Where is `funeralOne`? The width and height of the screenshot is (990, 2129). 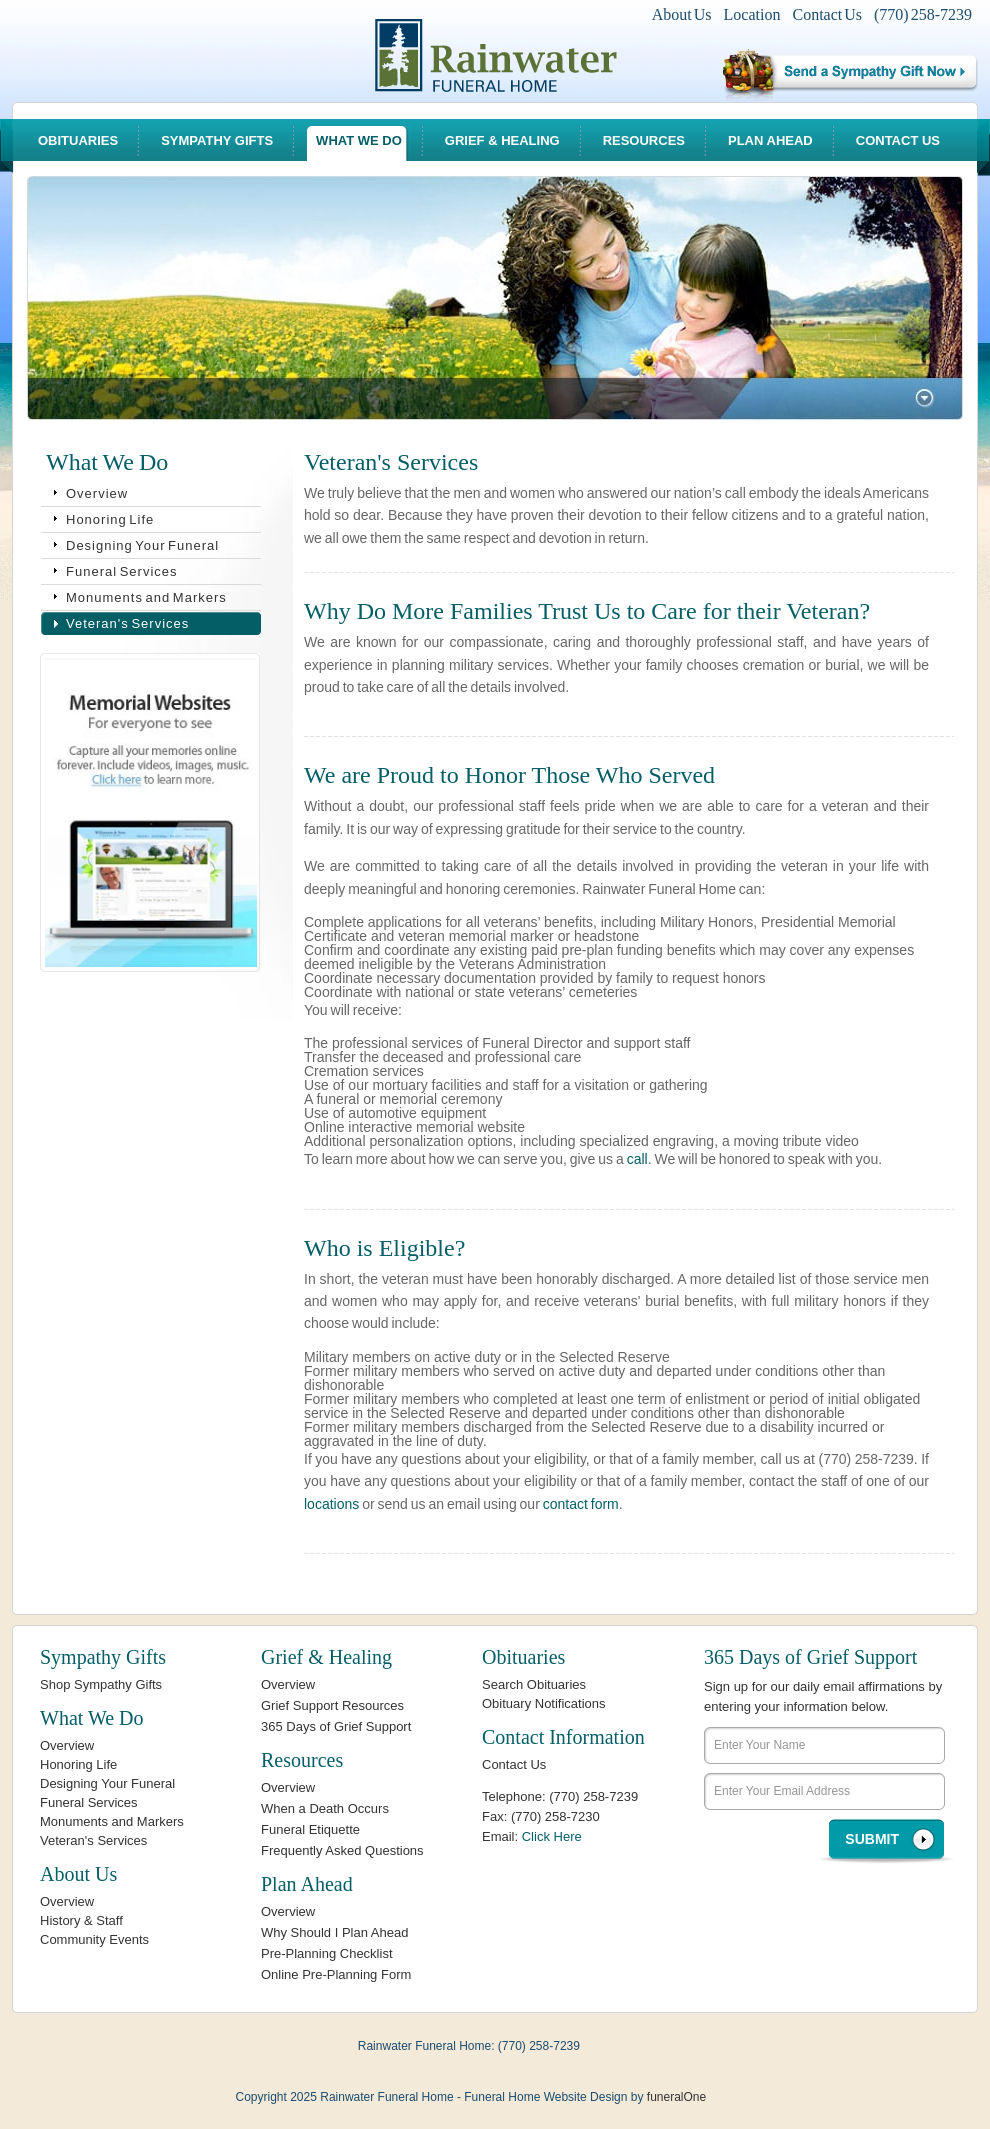 funeralOne is located at coordinates (676, 2097).